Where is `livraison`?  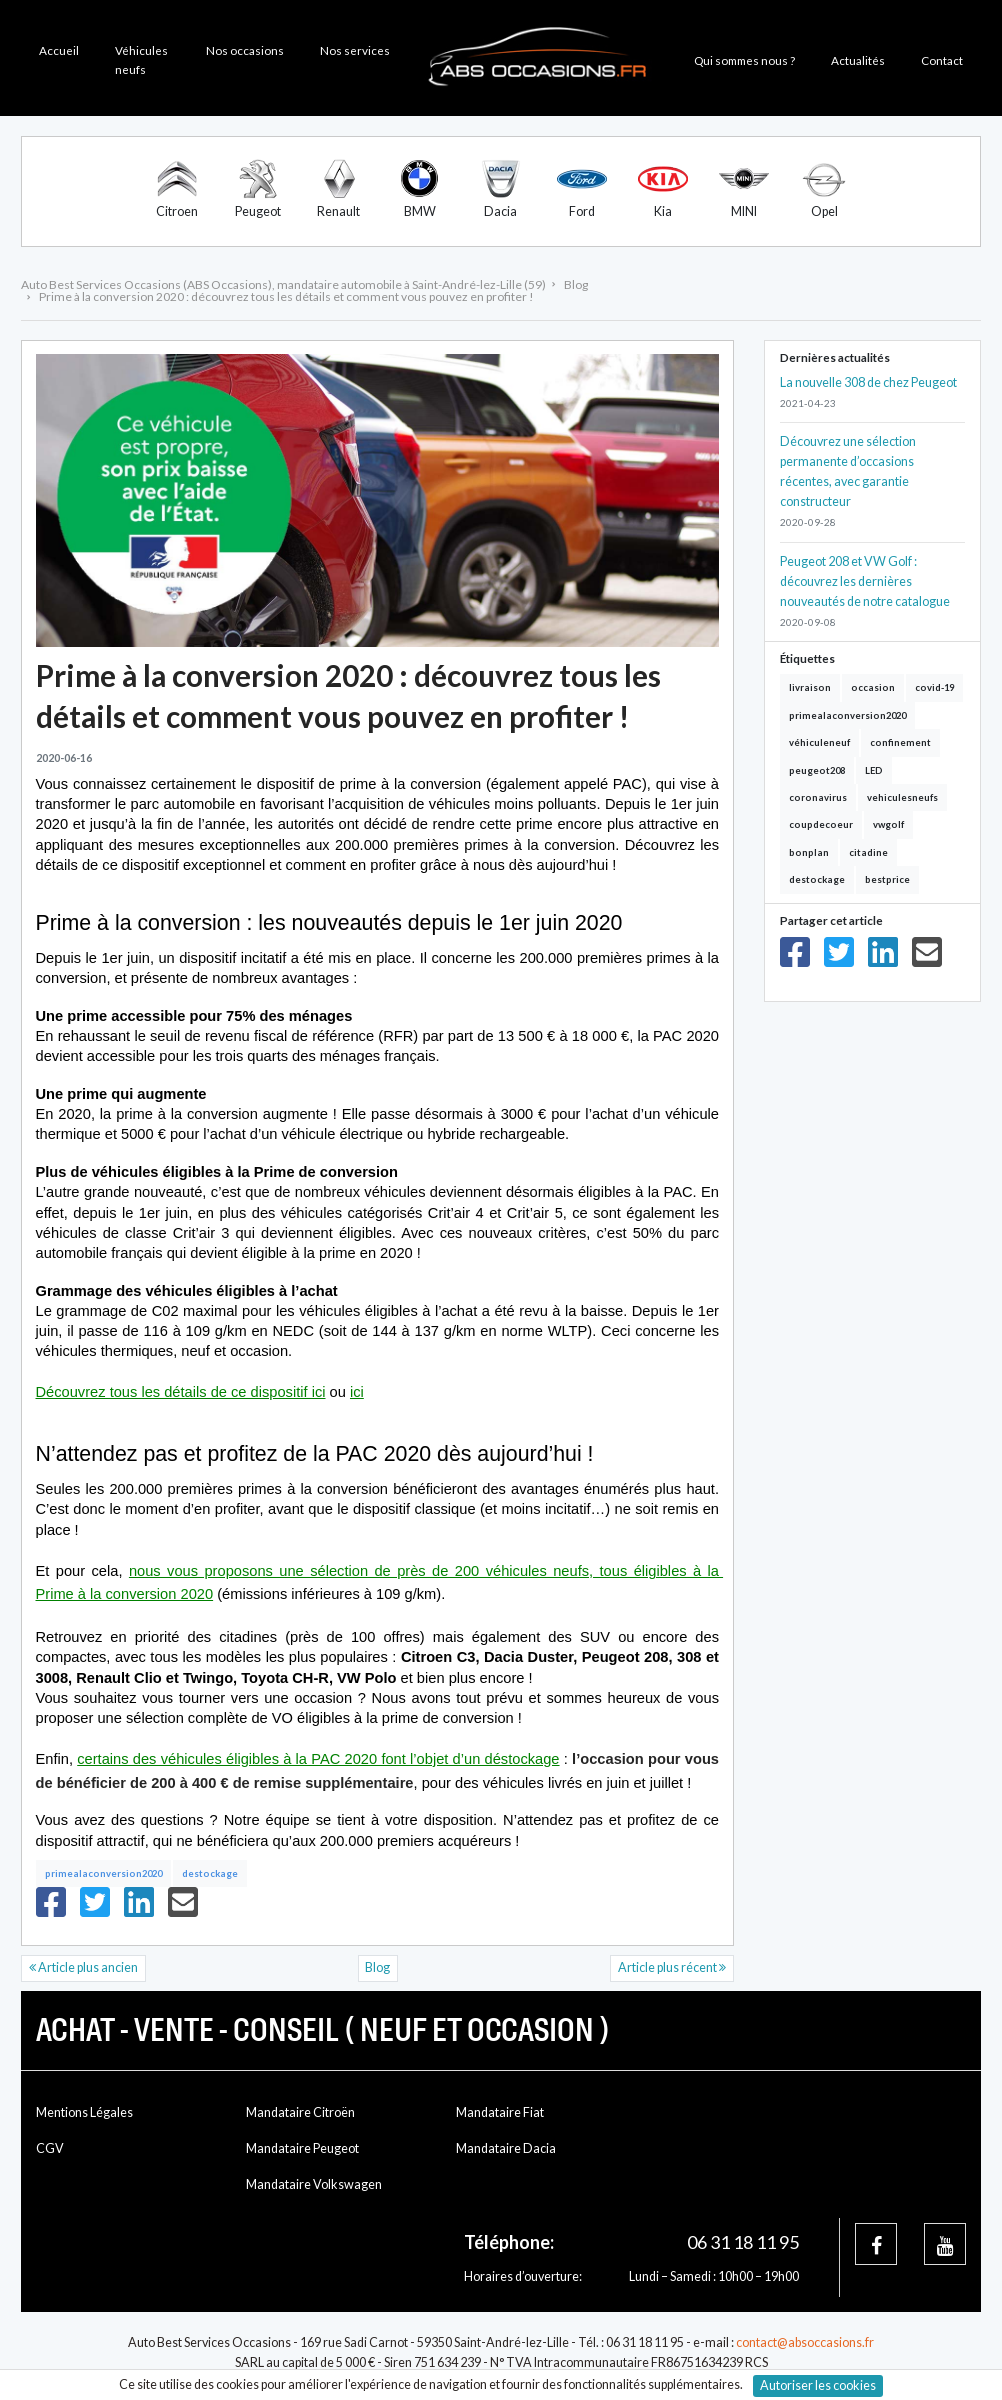
livraison is located at coordinates (810, 687).